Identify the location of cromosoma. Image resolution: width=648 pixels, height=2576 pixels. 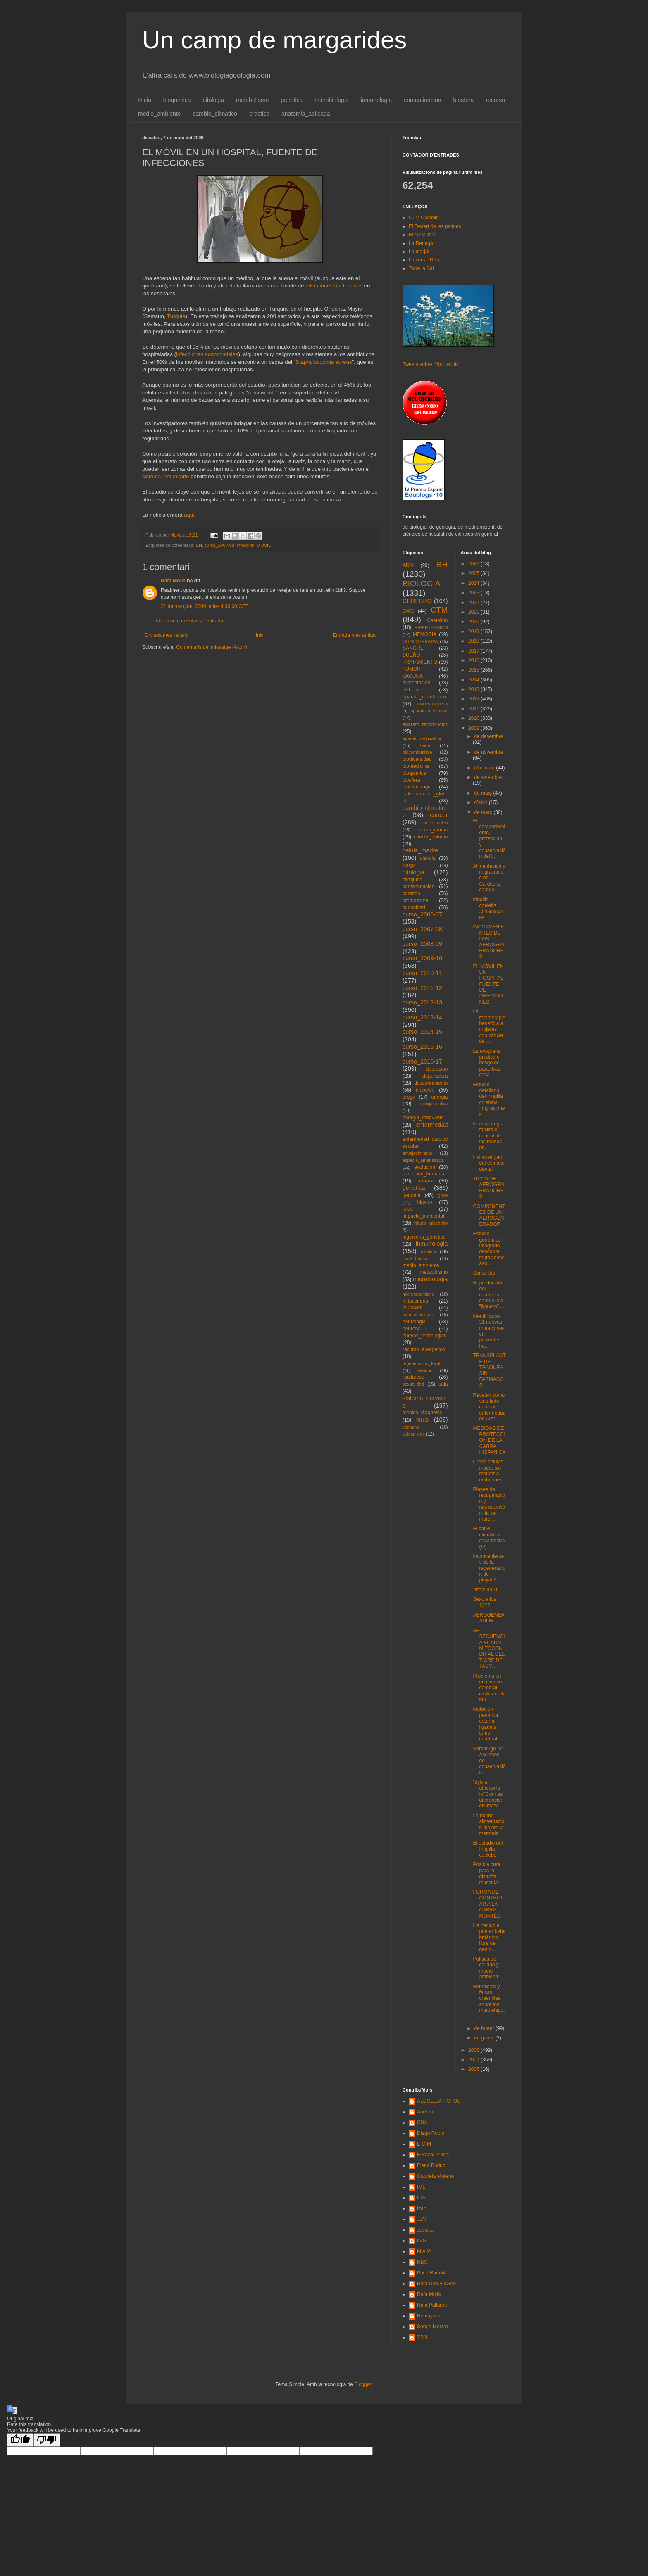
(416, 900).